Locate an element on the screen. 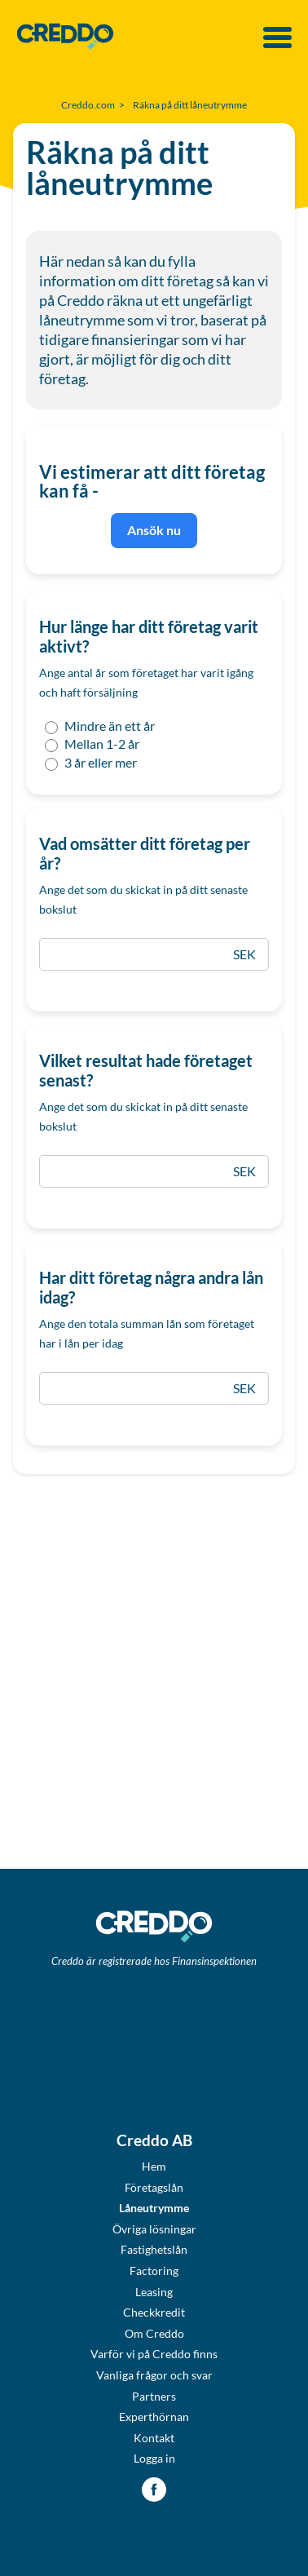 This screenshot has width=308, height=2576. Kontakt is located at coordinates (154, 2438).